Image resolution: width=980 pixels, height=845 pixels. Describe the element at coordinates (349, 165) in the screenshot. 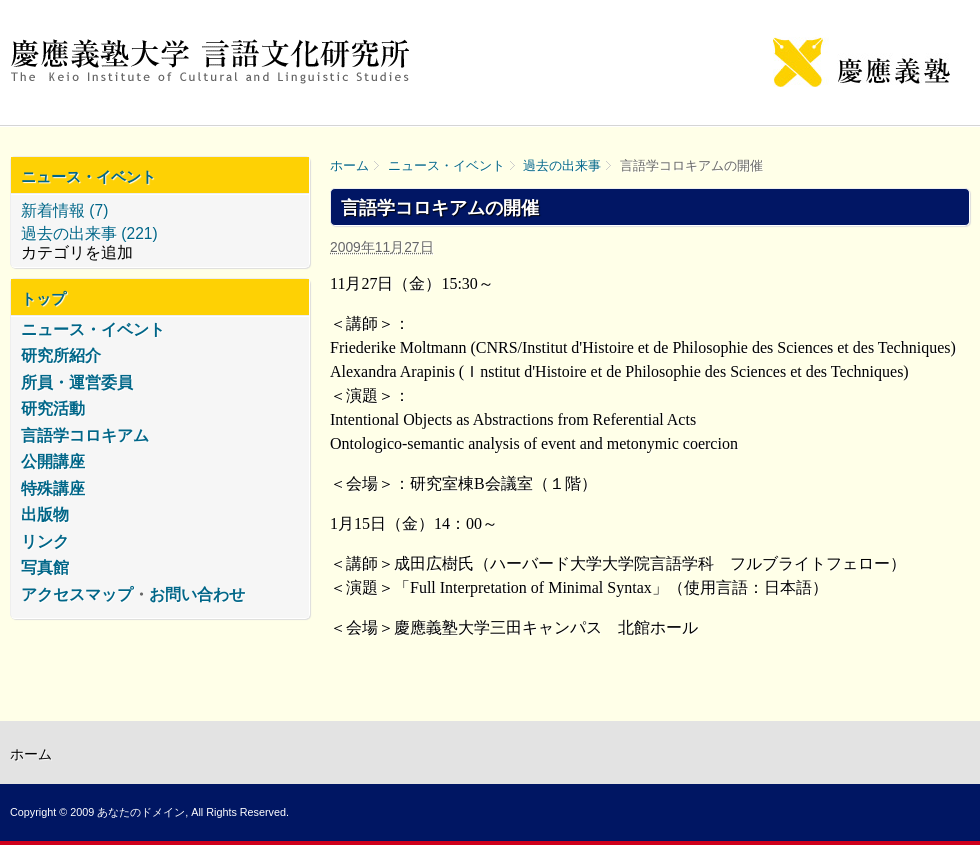

I see `ホーム` at that location.